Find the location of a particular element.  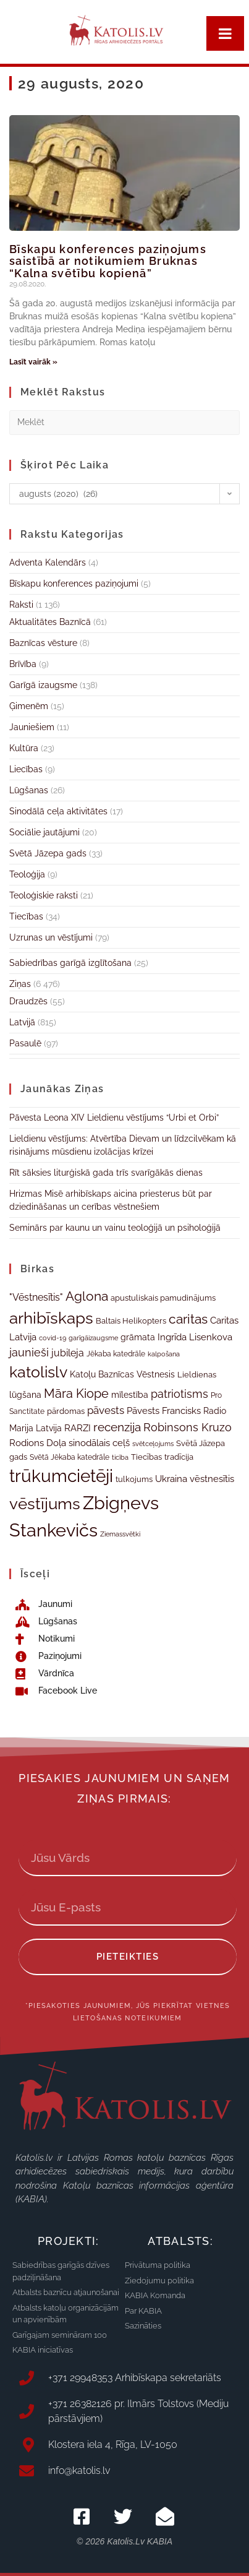

[Toggle Menu] is located at coordinates (225, 33).